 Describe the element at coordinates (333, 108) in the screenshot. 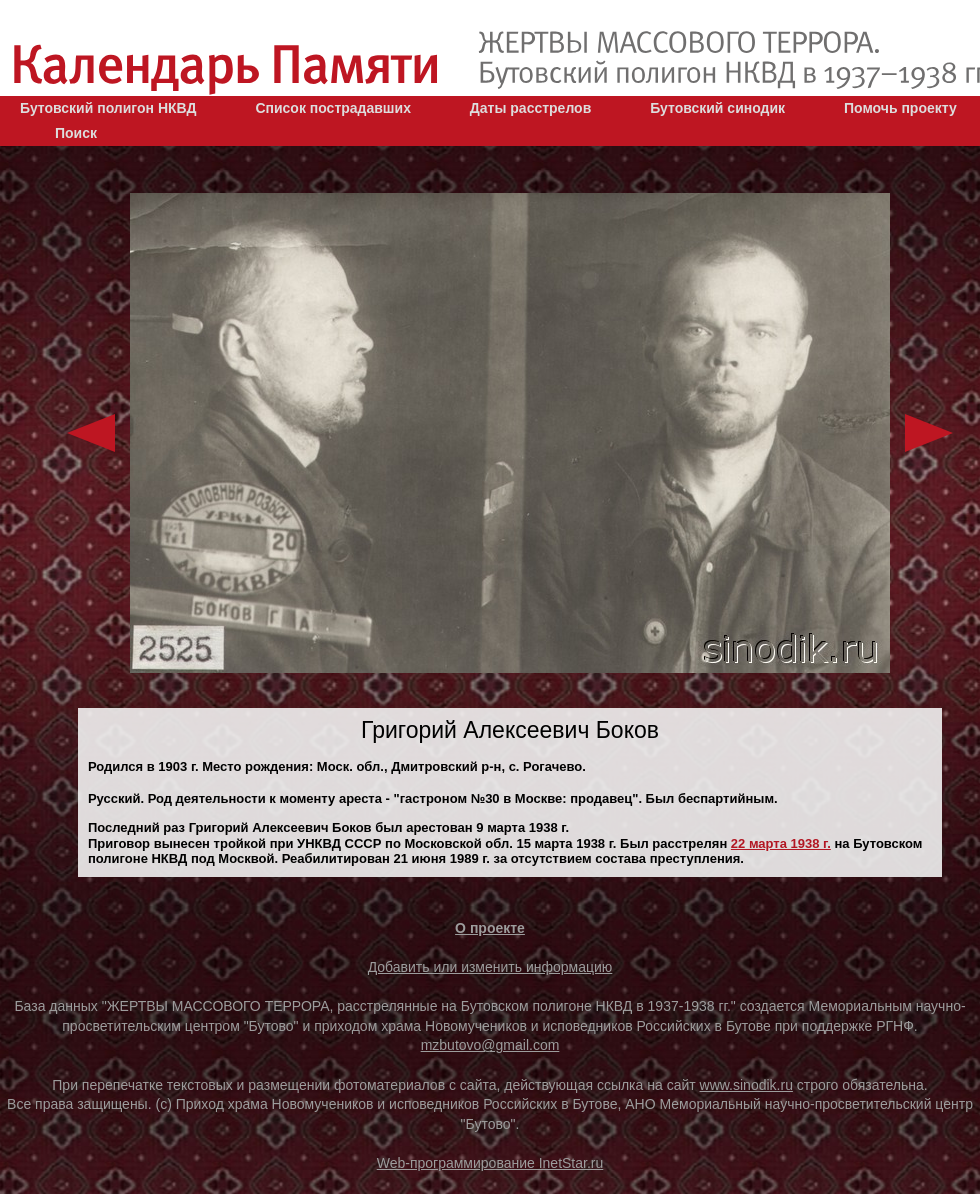

I see `Список пострадавших` at that location.